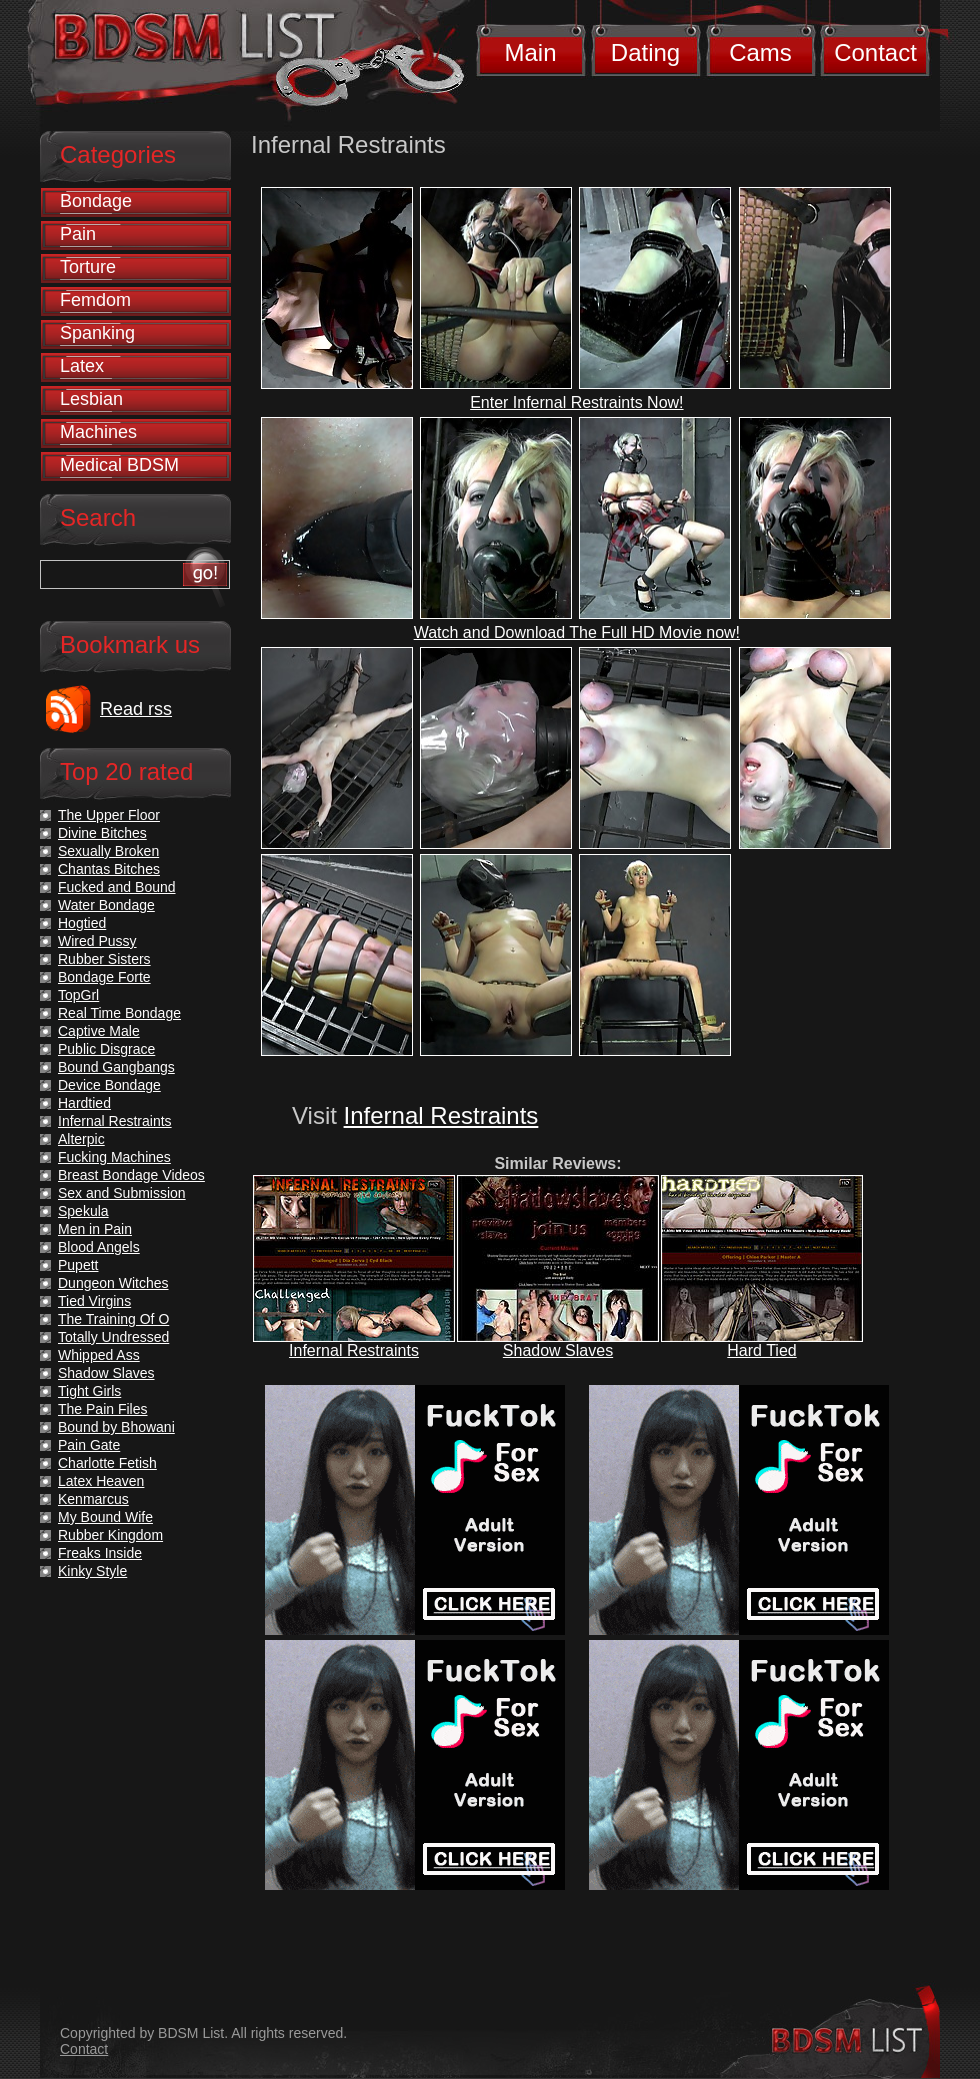 The width and height of the screenshot is (980, 2079). What do you see at coordinates (136, 709) in the screenshot?
I see `Read rss` at bounding box center [136, 709].